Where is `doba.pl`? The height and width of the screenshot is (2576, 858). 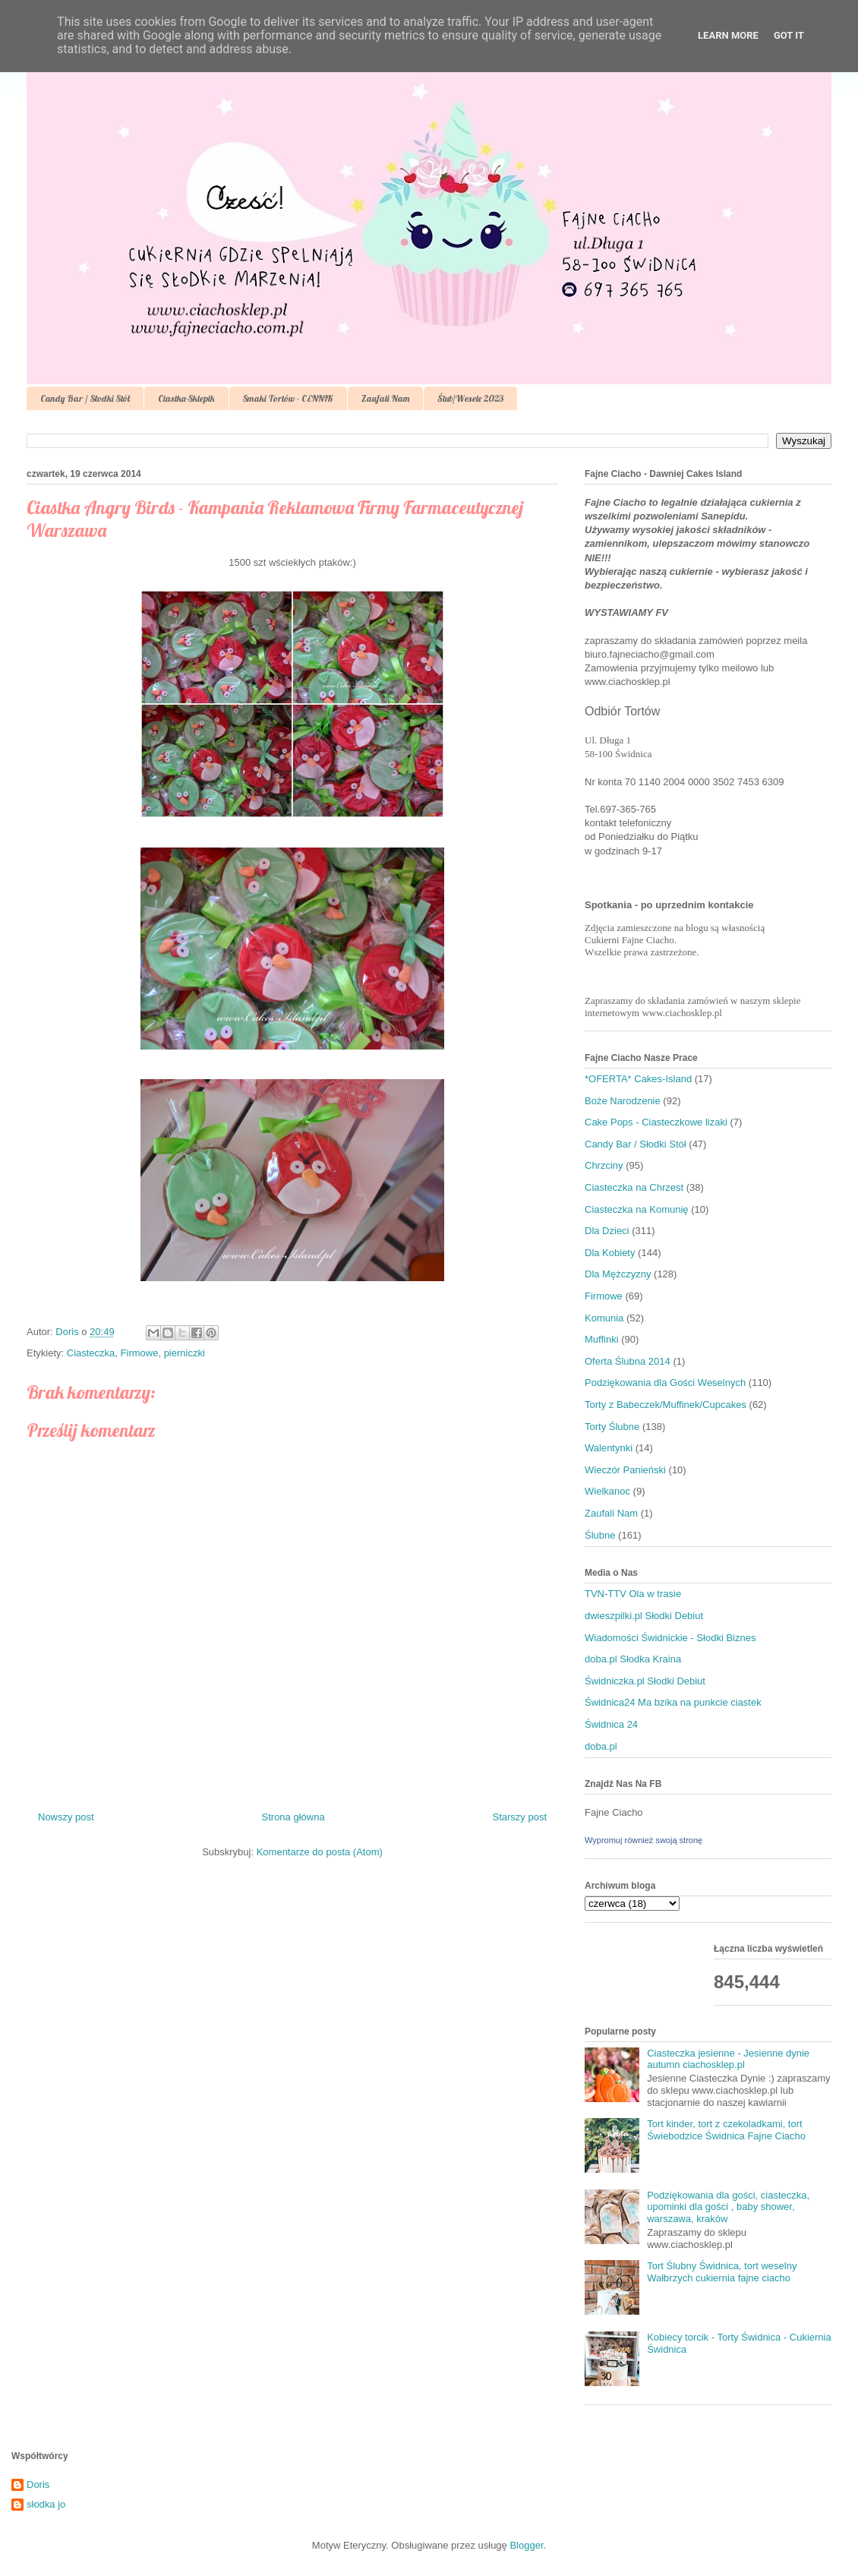
doba.pl is located at coordinates (601, 1746).